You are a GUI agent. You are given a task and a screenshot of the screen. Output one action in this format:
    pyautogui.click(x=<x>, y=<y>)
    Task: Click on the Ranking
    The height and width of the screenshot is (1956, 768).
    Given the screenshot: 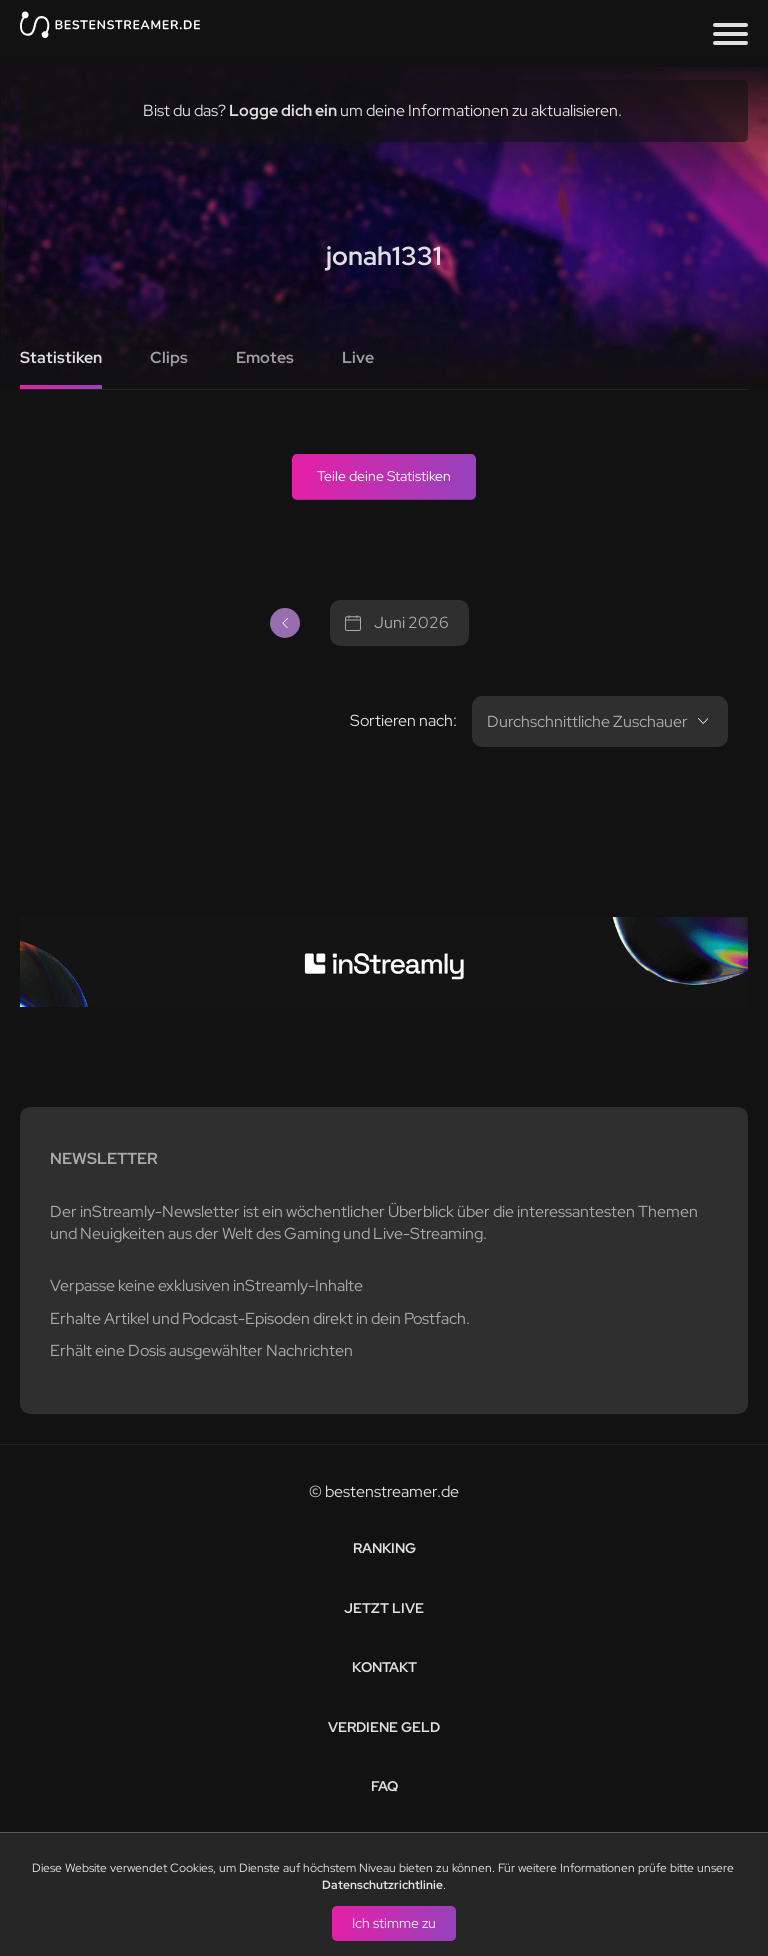 What is the action you would take?
    pyautogui.click(x=384, y=1548)
    